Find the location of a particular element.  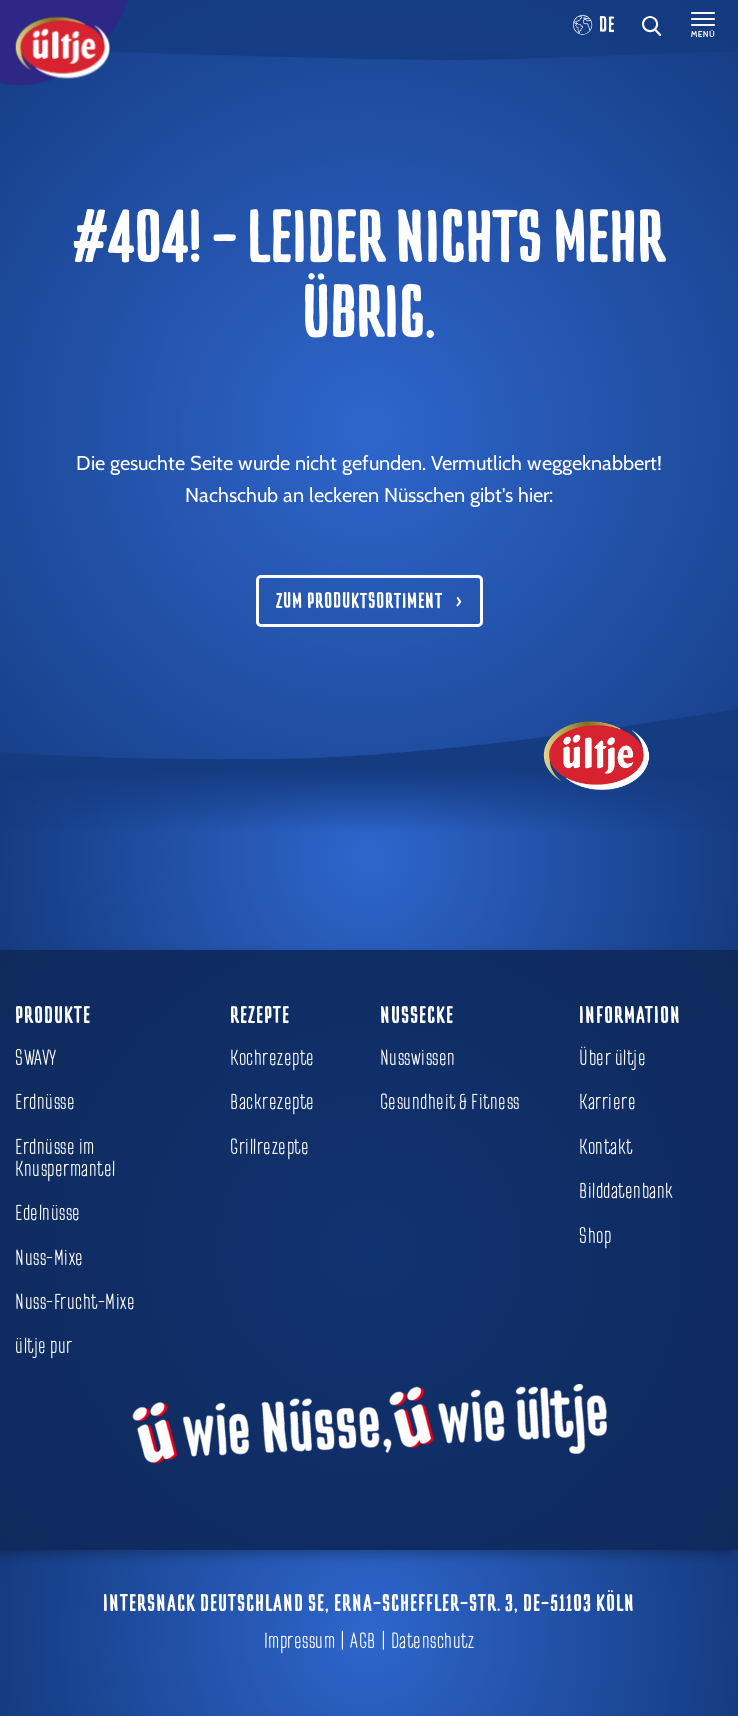

ültje pur is located at coordinates (44, 1346).